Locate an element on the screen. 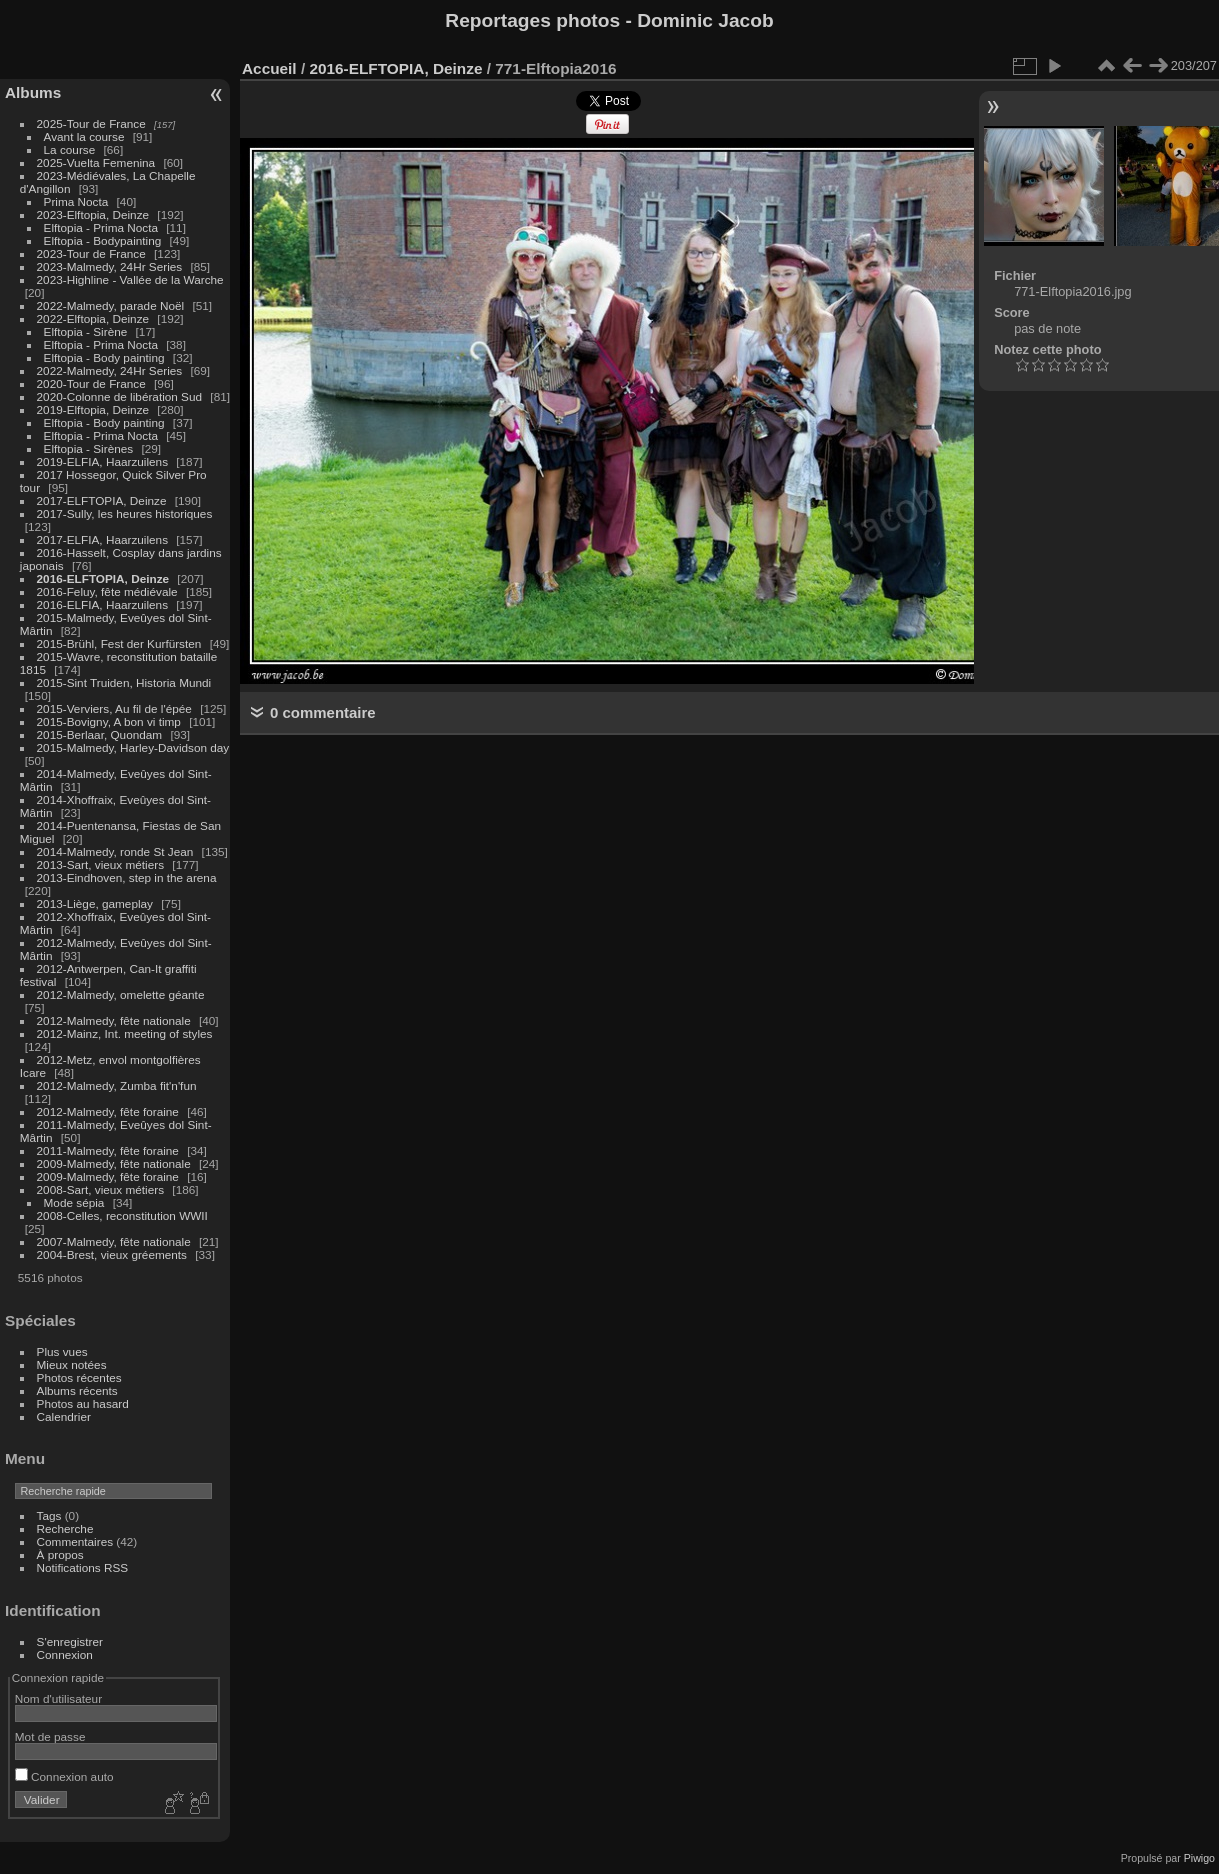  2013-Sart, vieux métiers is located at coordinates (102, 864).